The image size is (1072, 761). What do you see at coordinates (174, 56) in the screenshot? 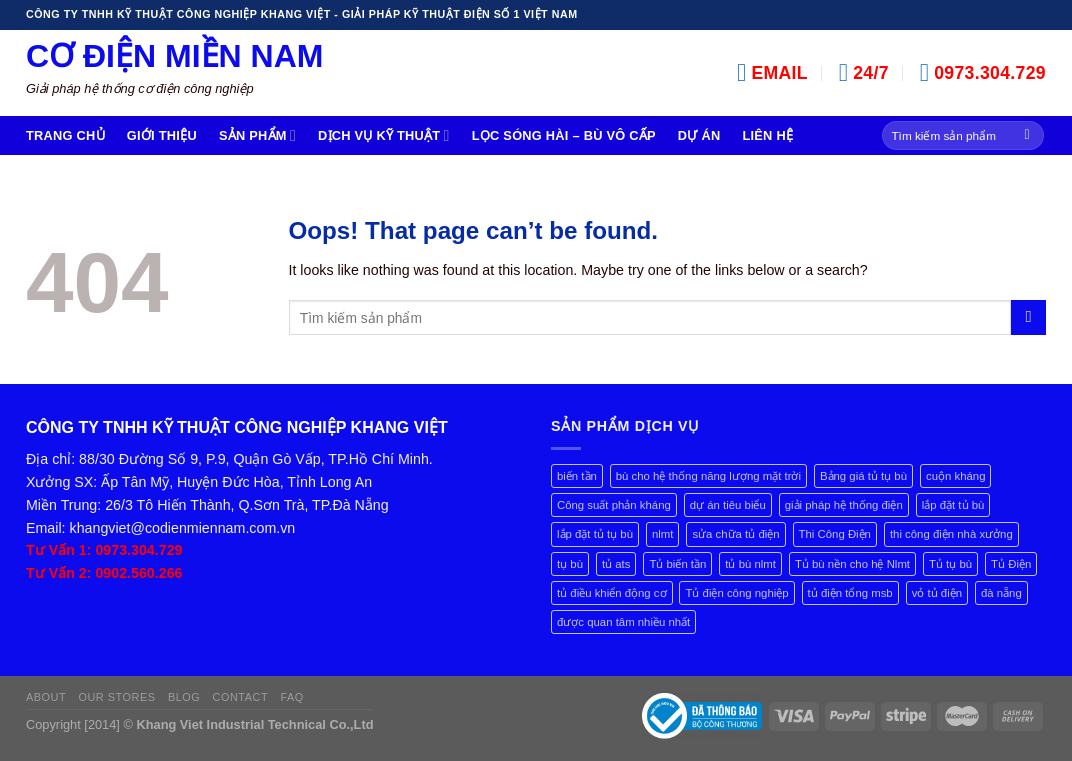
I see `Cơ Điện Miền Nam` at bounding box center [174, 56].